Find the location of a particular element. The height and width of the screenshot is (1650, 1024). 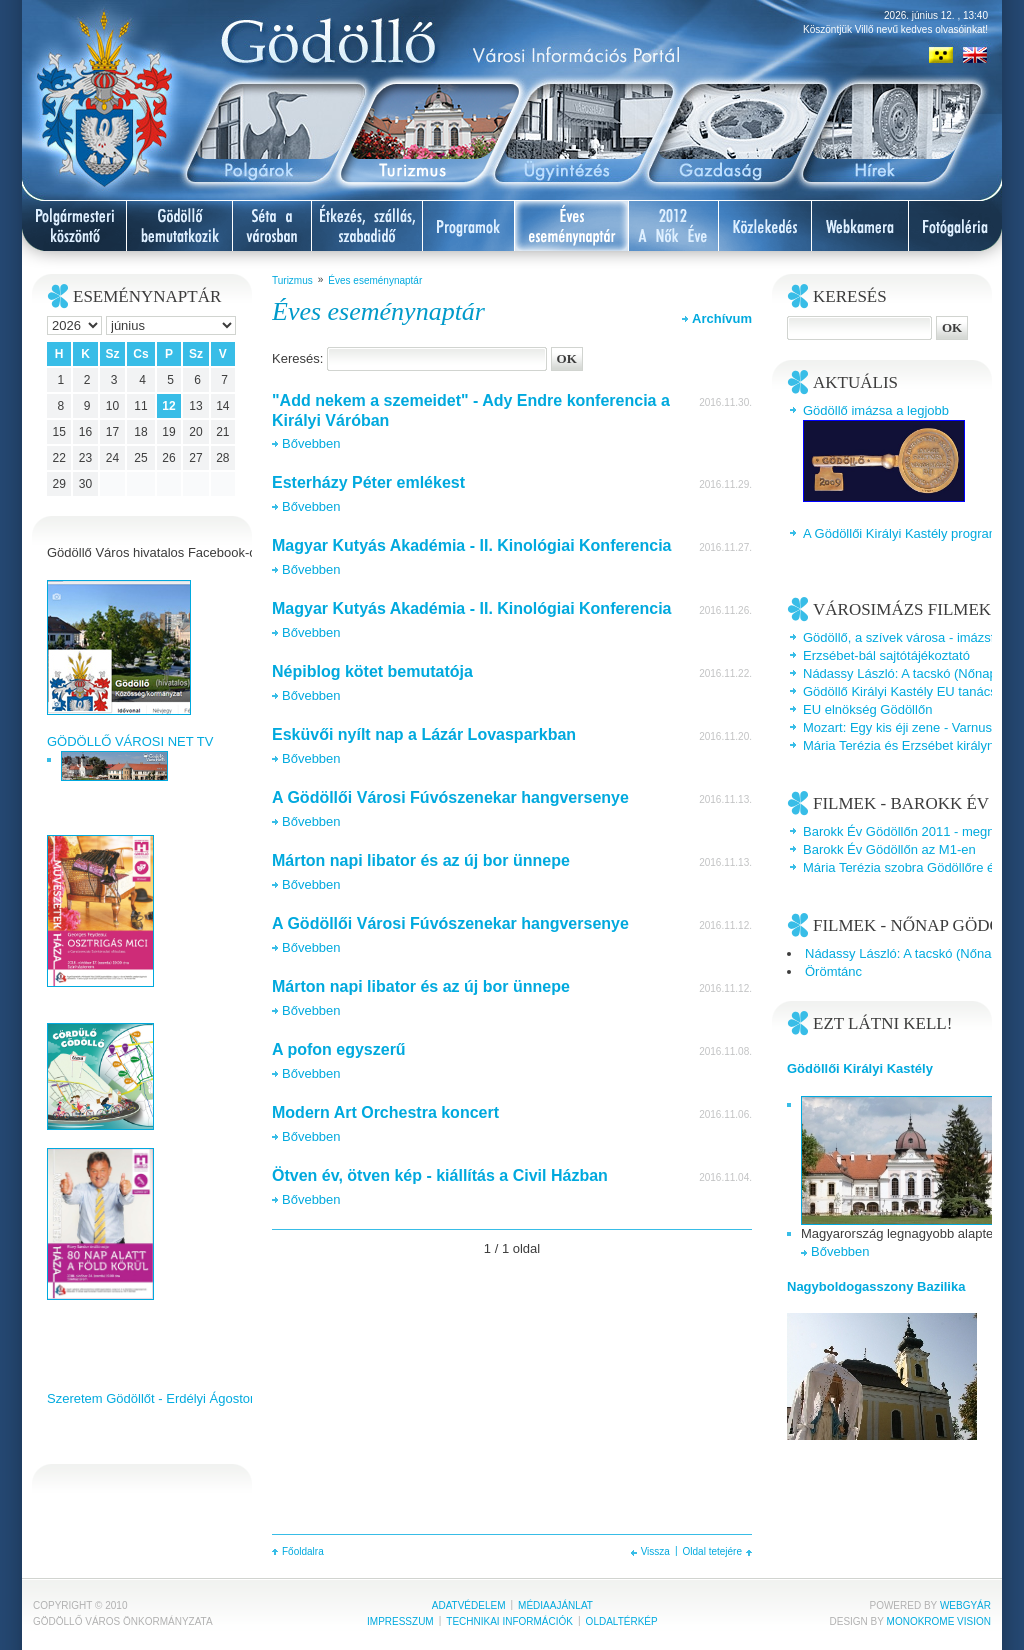

Vissza is located at coordinates (655, 1551).